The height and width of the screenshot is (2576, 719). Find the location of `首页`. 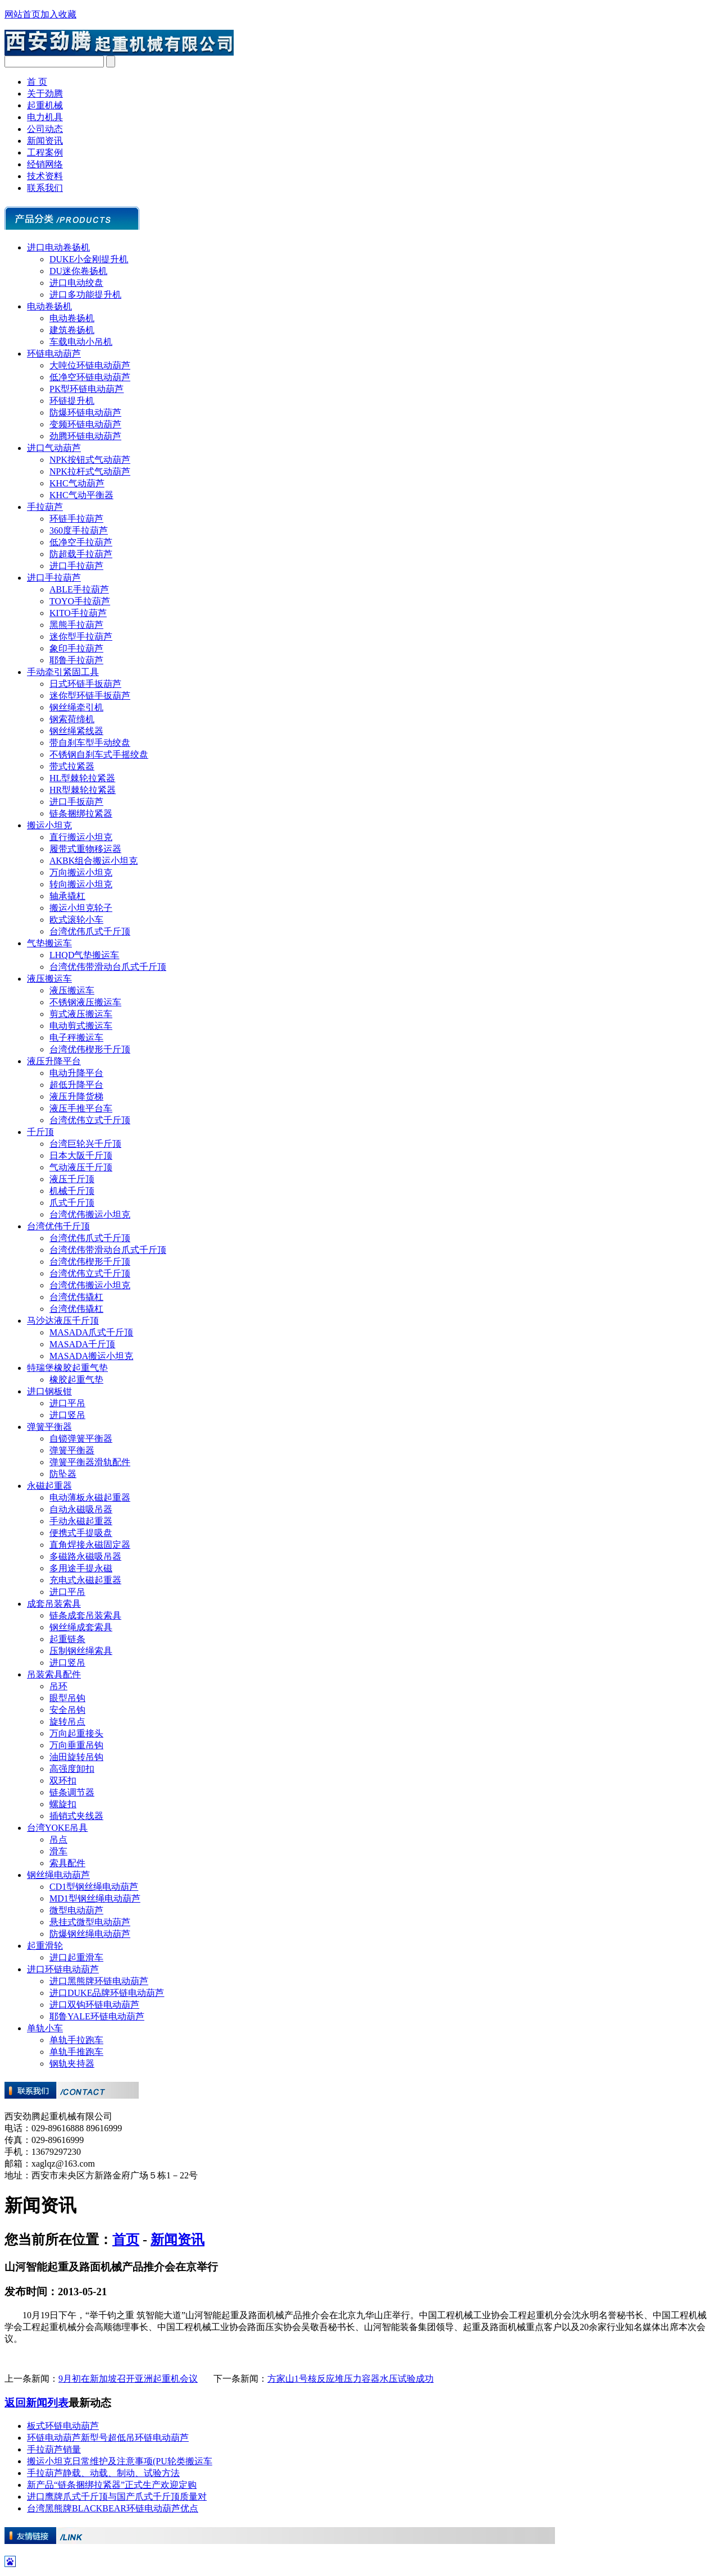

首页 is located at coordinates (125, 2239).